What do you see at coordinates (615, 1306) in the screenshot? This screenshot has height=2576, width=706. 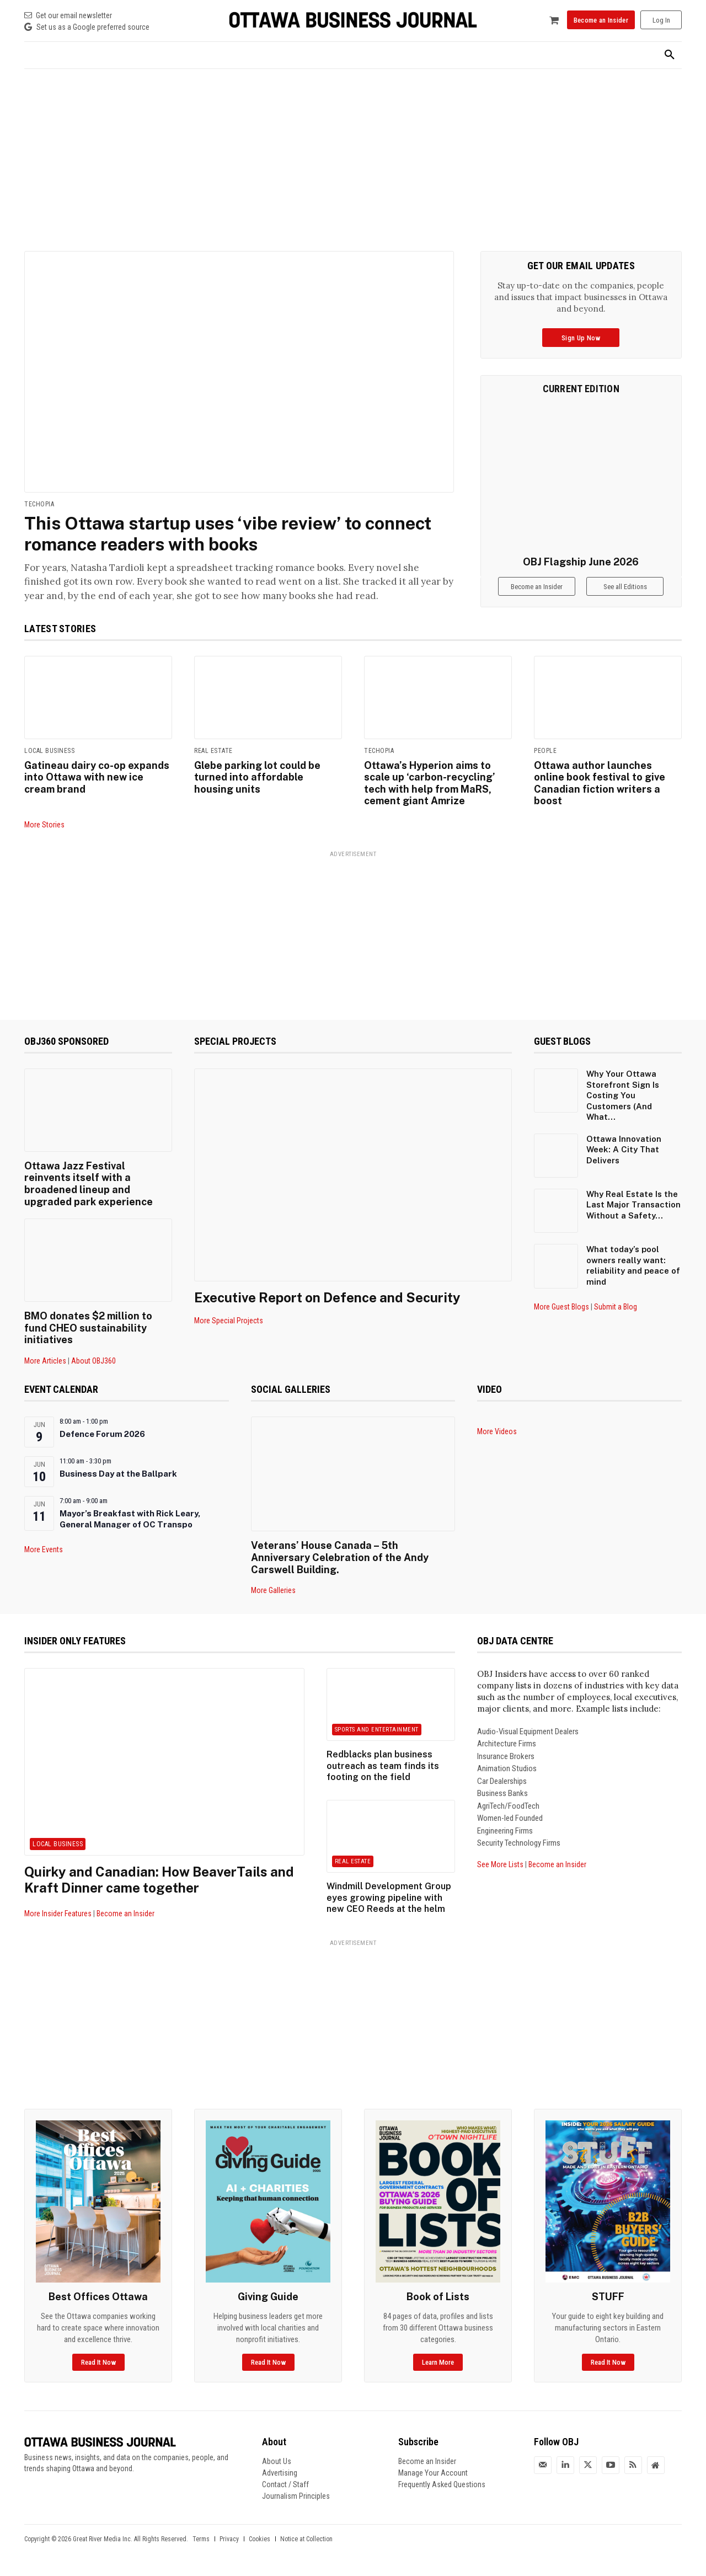 I see `Submit a Blog` at bounding box center [615, 1306].